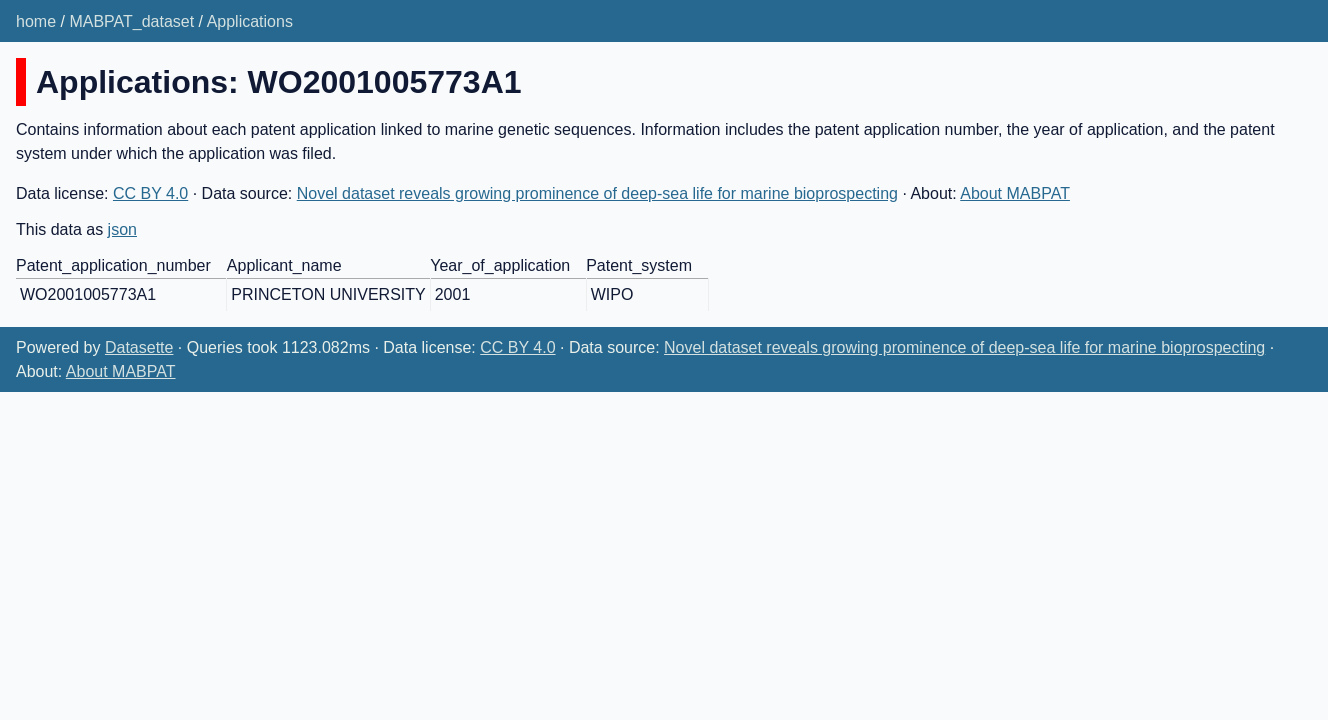 This screenshot has height=720, width=1328. I want to click on Datasette, so click(139, 347).